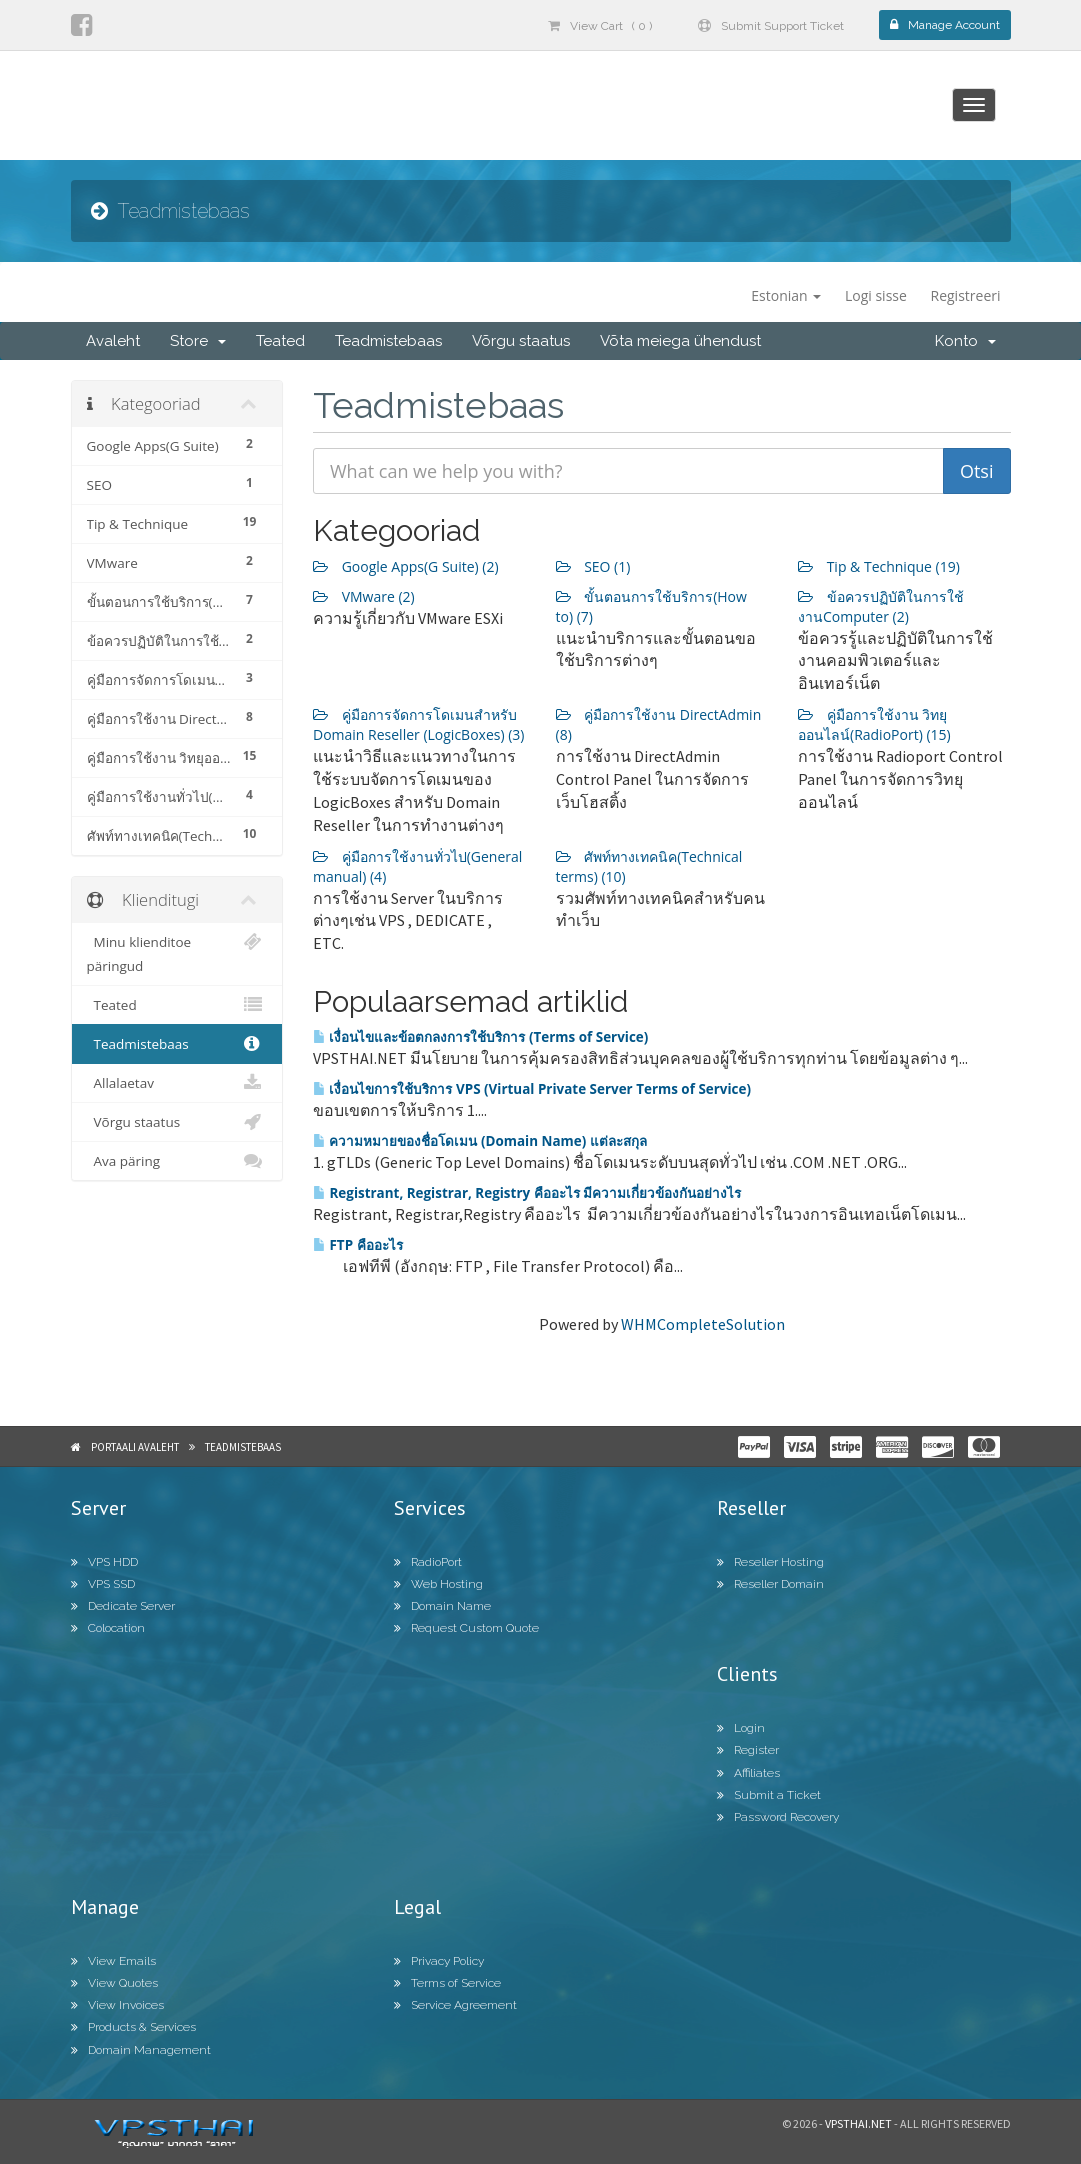 The width and height of the screenshot is (1081, 2164). What do you see at coordinates (480, 1141) in the screenshot?
I see `ความหมายของชื่อโดเมน (Domain Name) แต่ละสกุล` at bounding box center [480, 1141].